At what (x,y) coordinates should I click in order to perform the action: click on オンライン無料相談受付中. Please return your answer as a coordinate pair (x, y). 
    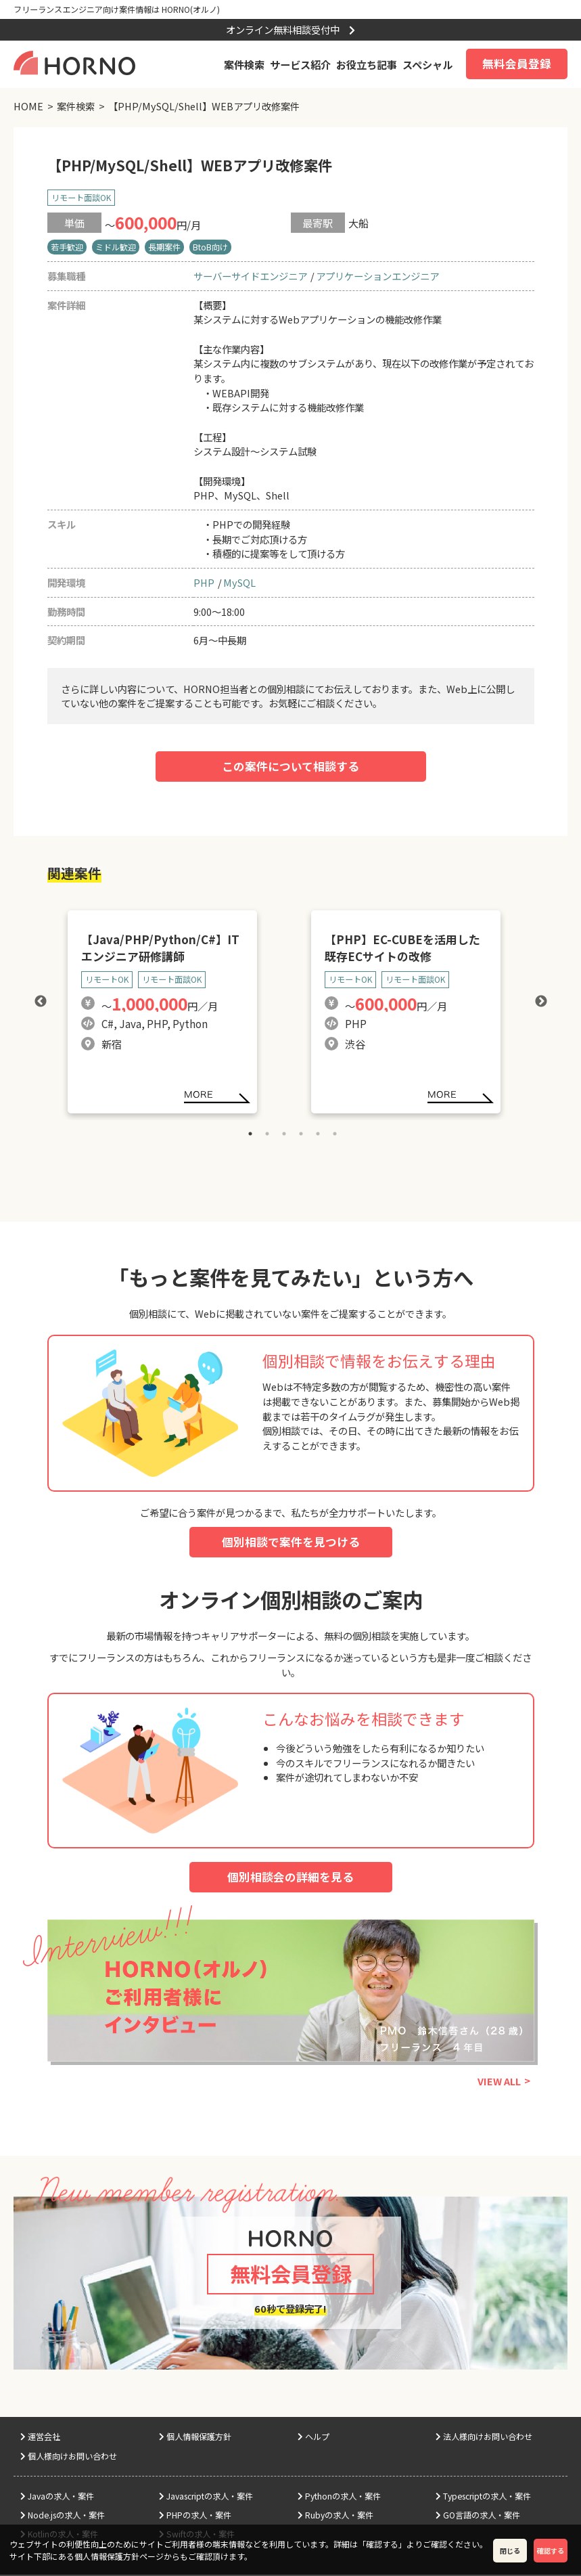
    Looking at the image, I should click on (290, 29).